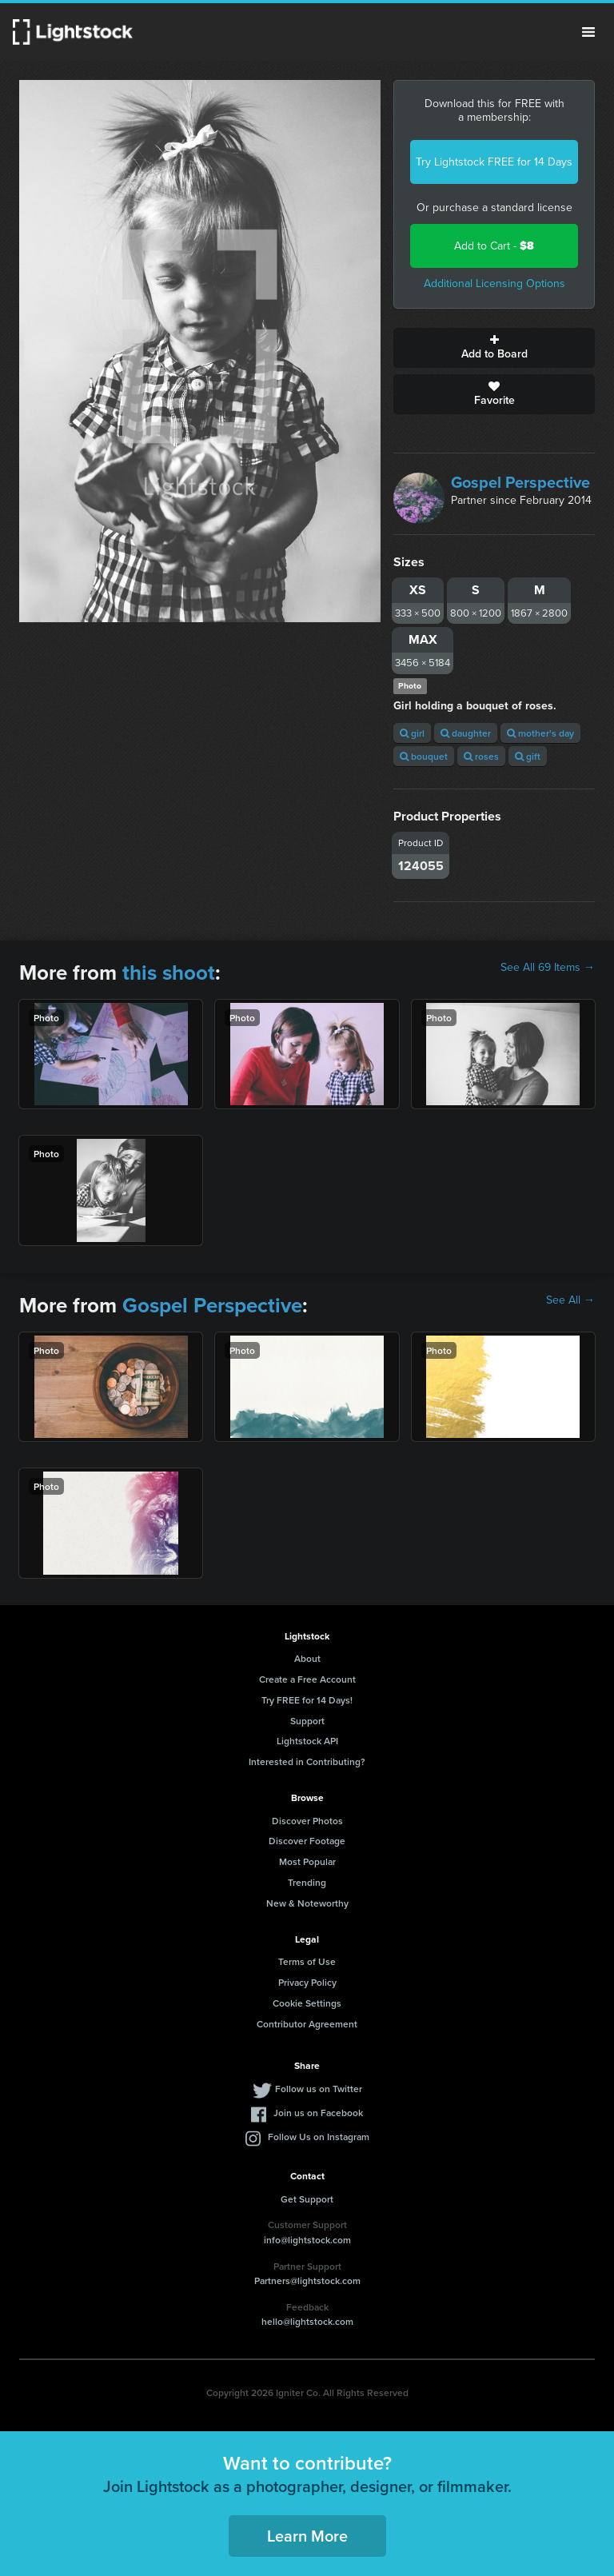 The height and width of the screenshot is (2576, 614). What do you see at coordinates (570, 1300) in the screenshot?
I see `See All →` at bounding box center [570, 1300].